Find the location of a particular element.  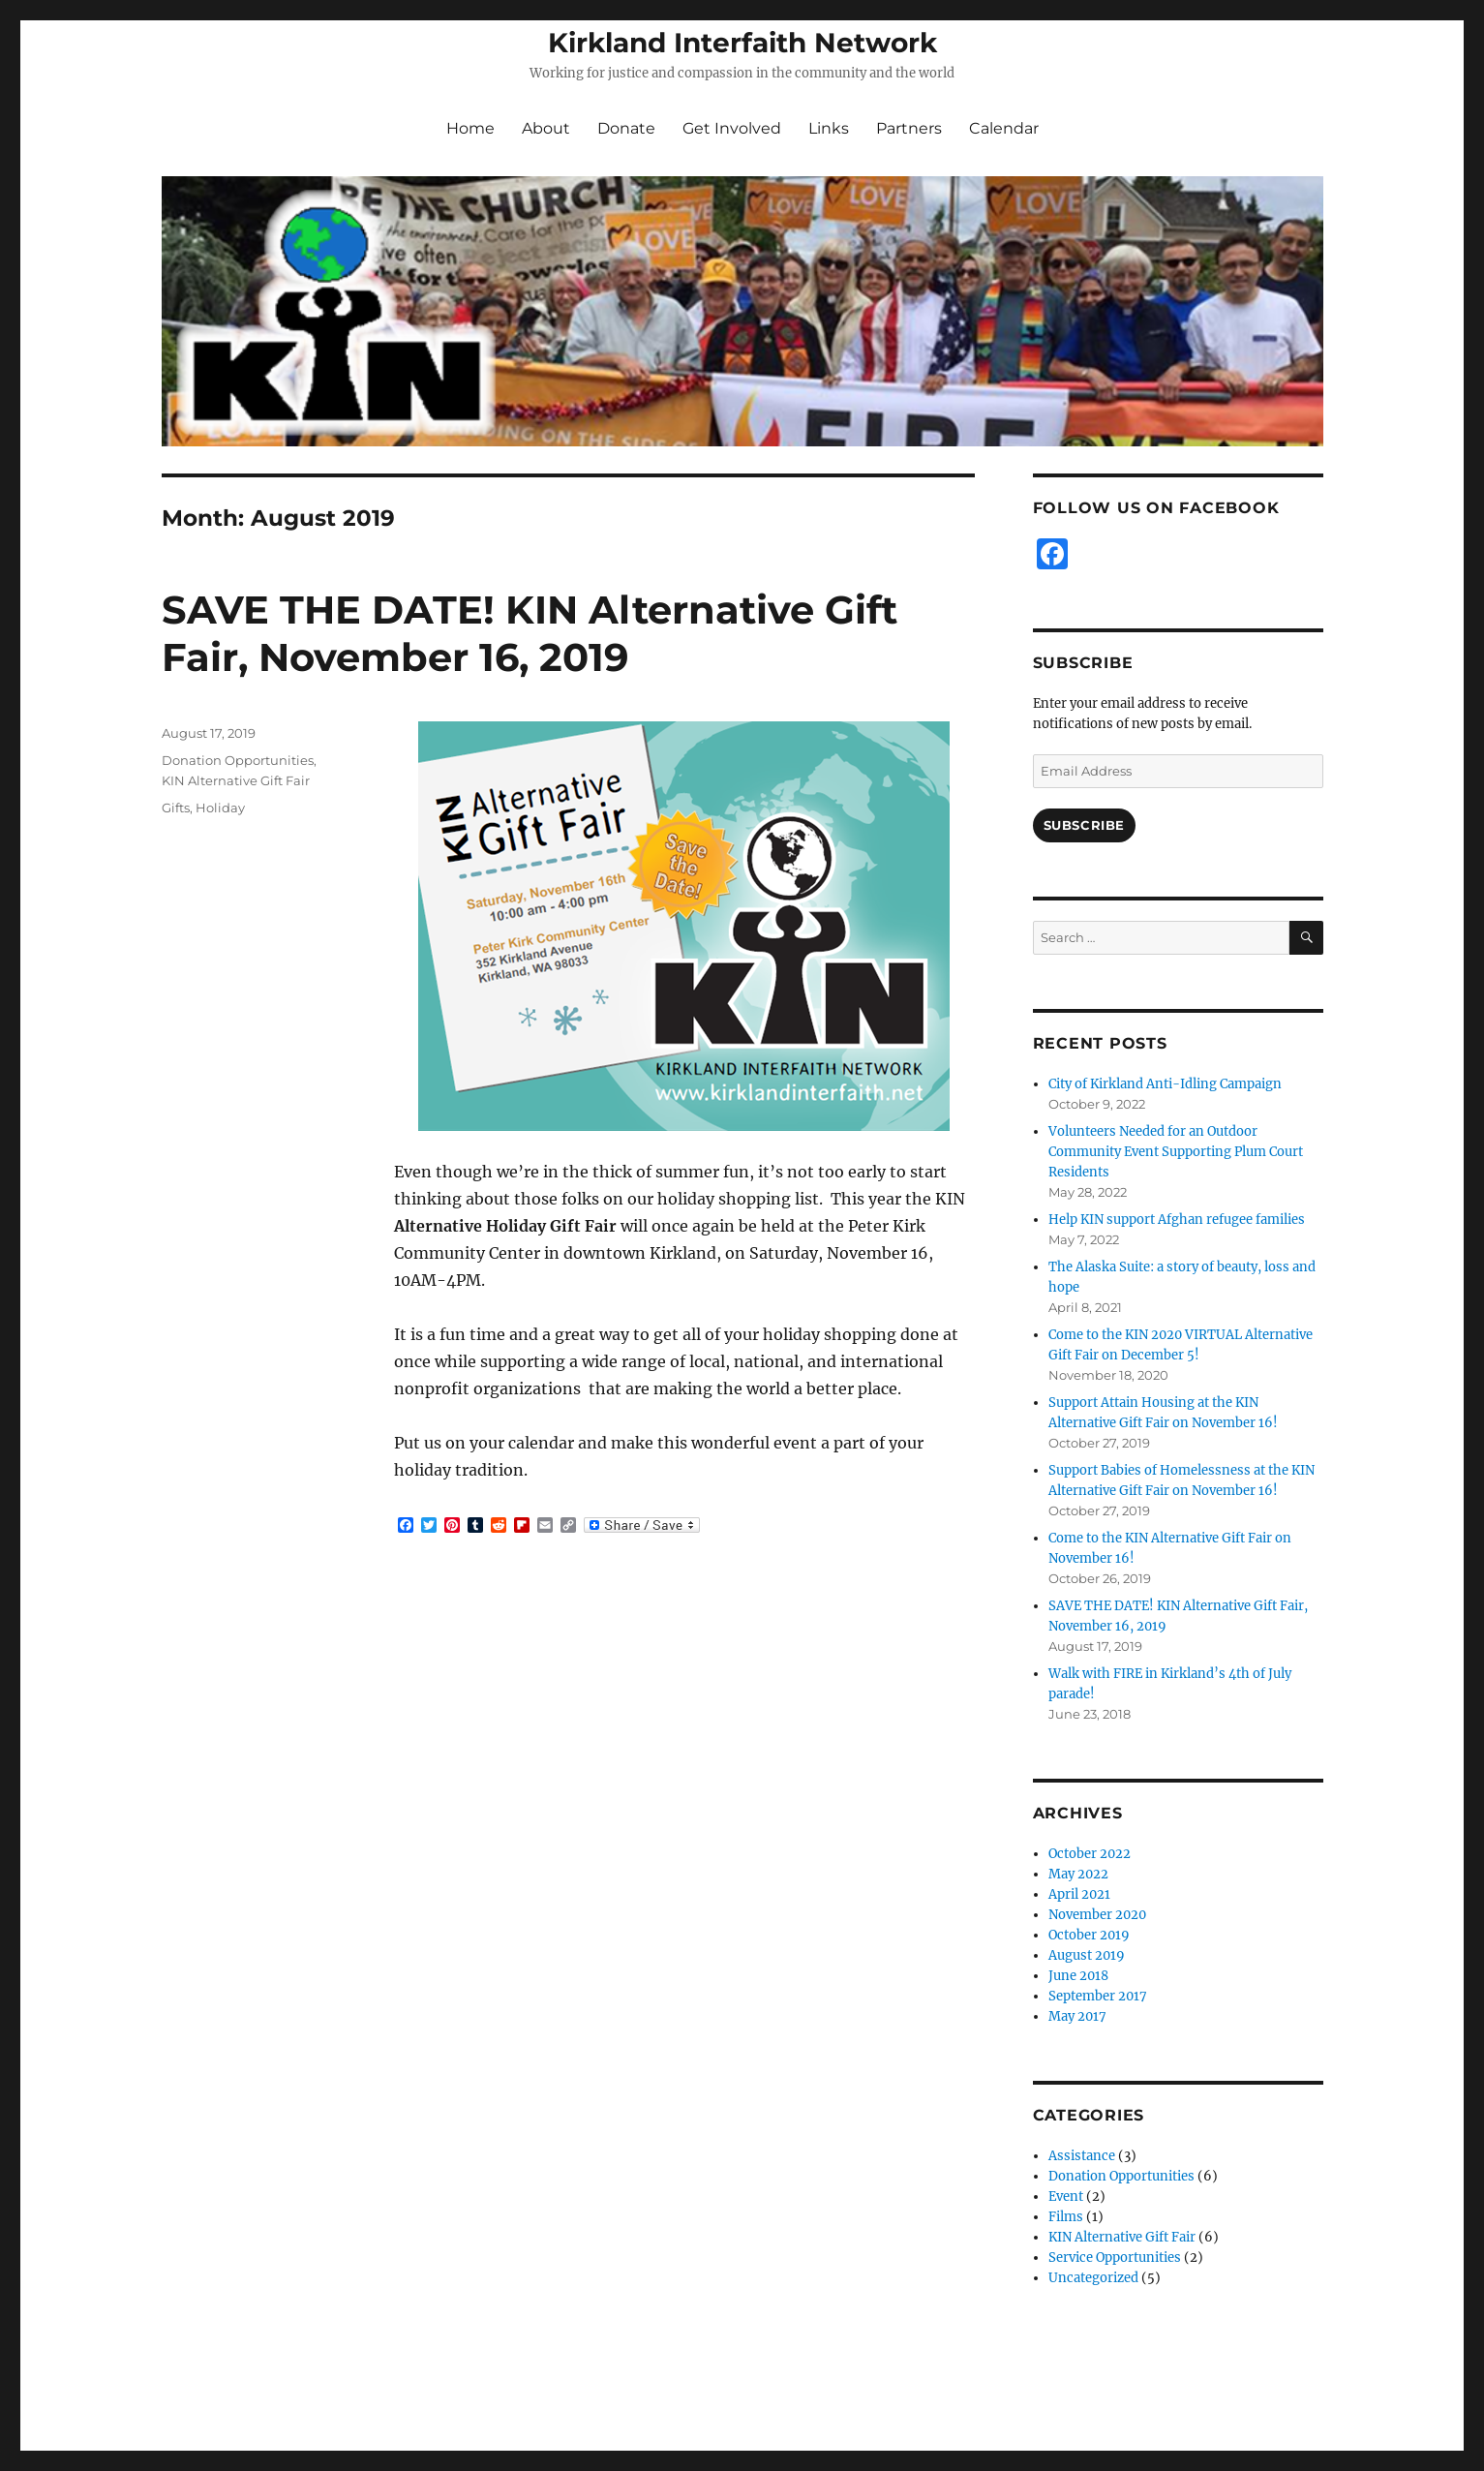

April 2021 is located at coordinates (1079, 1894).